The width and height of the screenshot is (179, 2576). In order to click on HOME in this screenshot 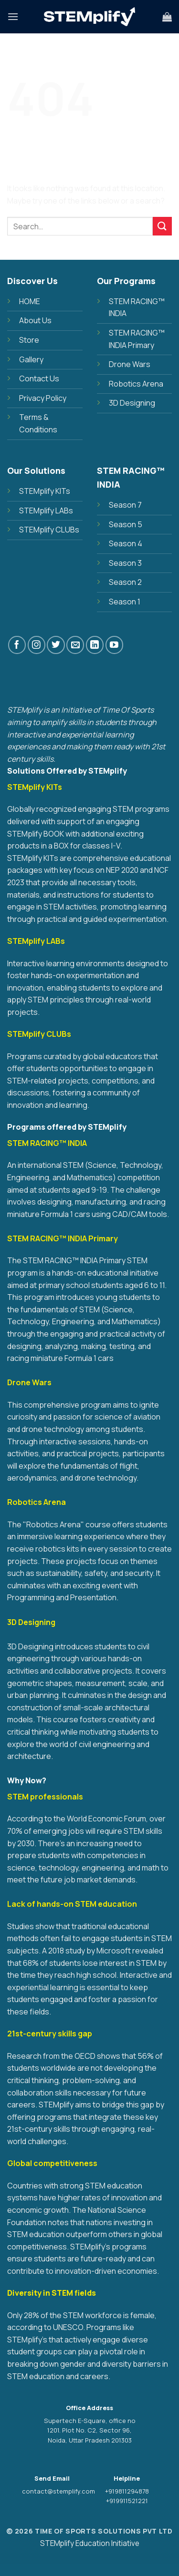, I will do `click(29, 301)`.